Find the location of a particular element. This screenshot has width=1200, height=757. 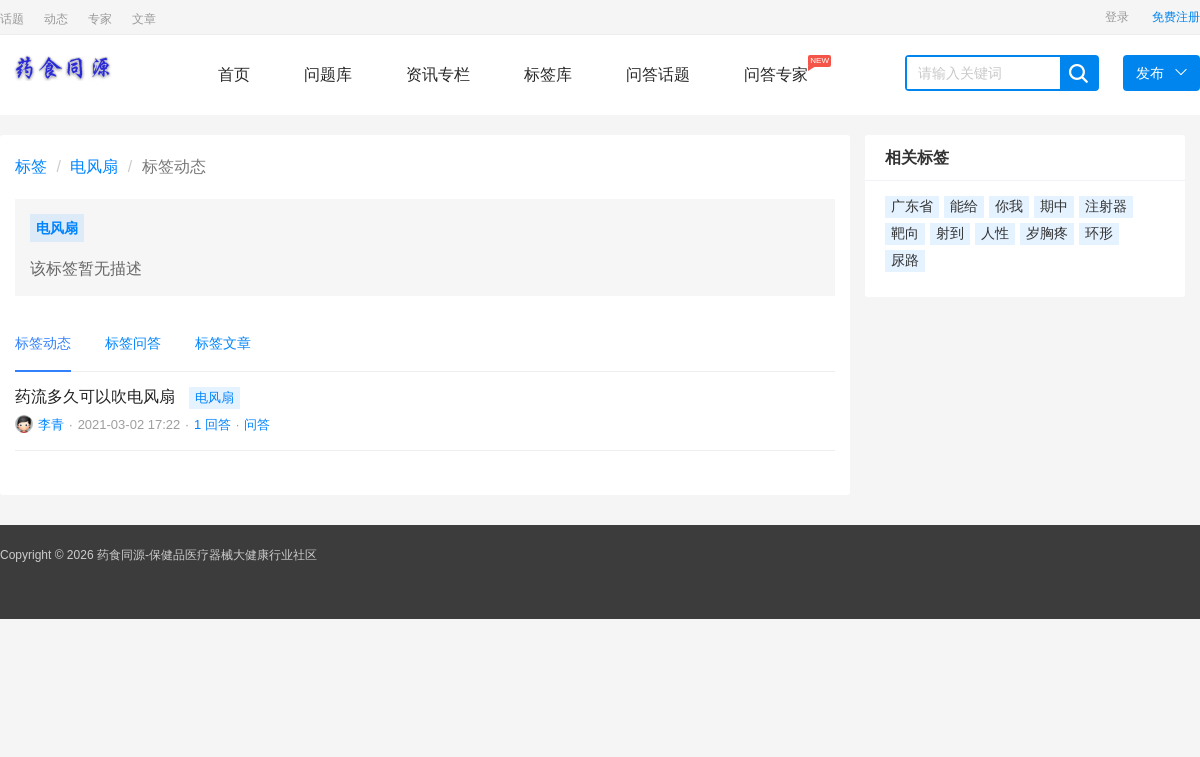

期中 is located at coordinates (1054, 206).